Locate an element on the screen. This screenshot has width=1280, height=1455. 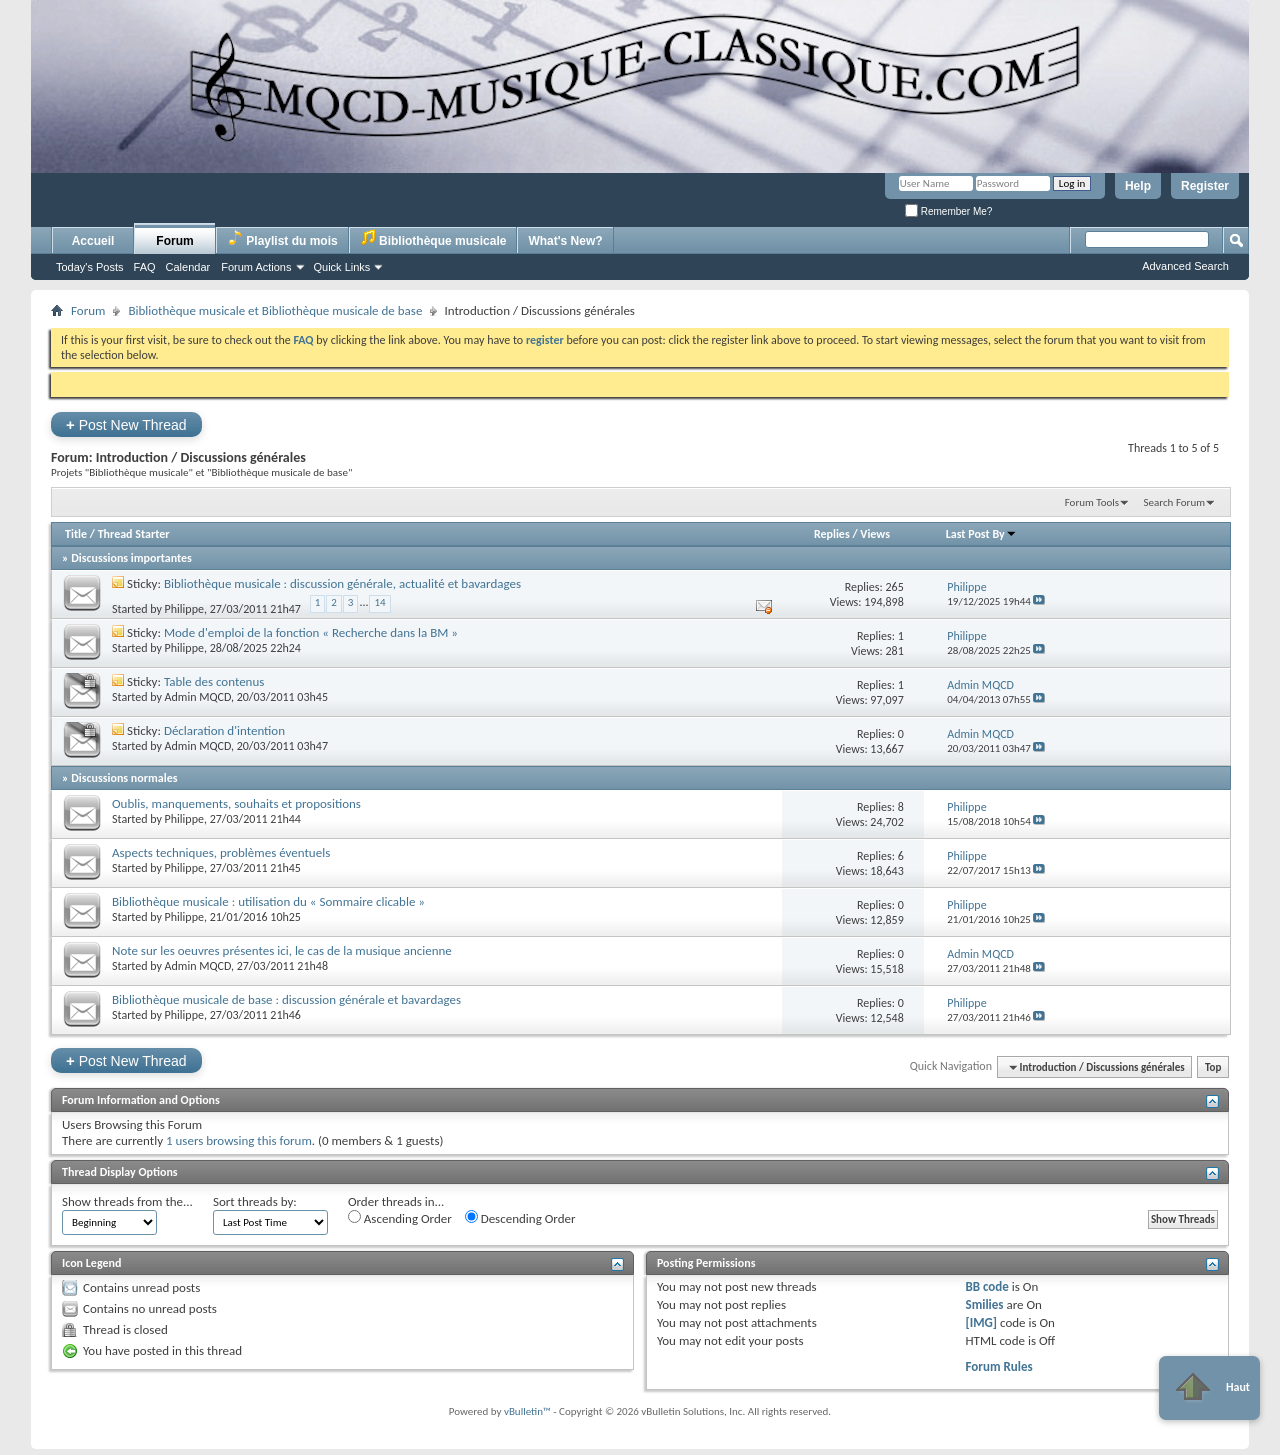
Table des contenus is located at coordinates (214, 681).